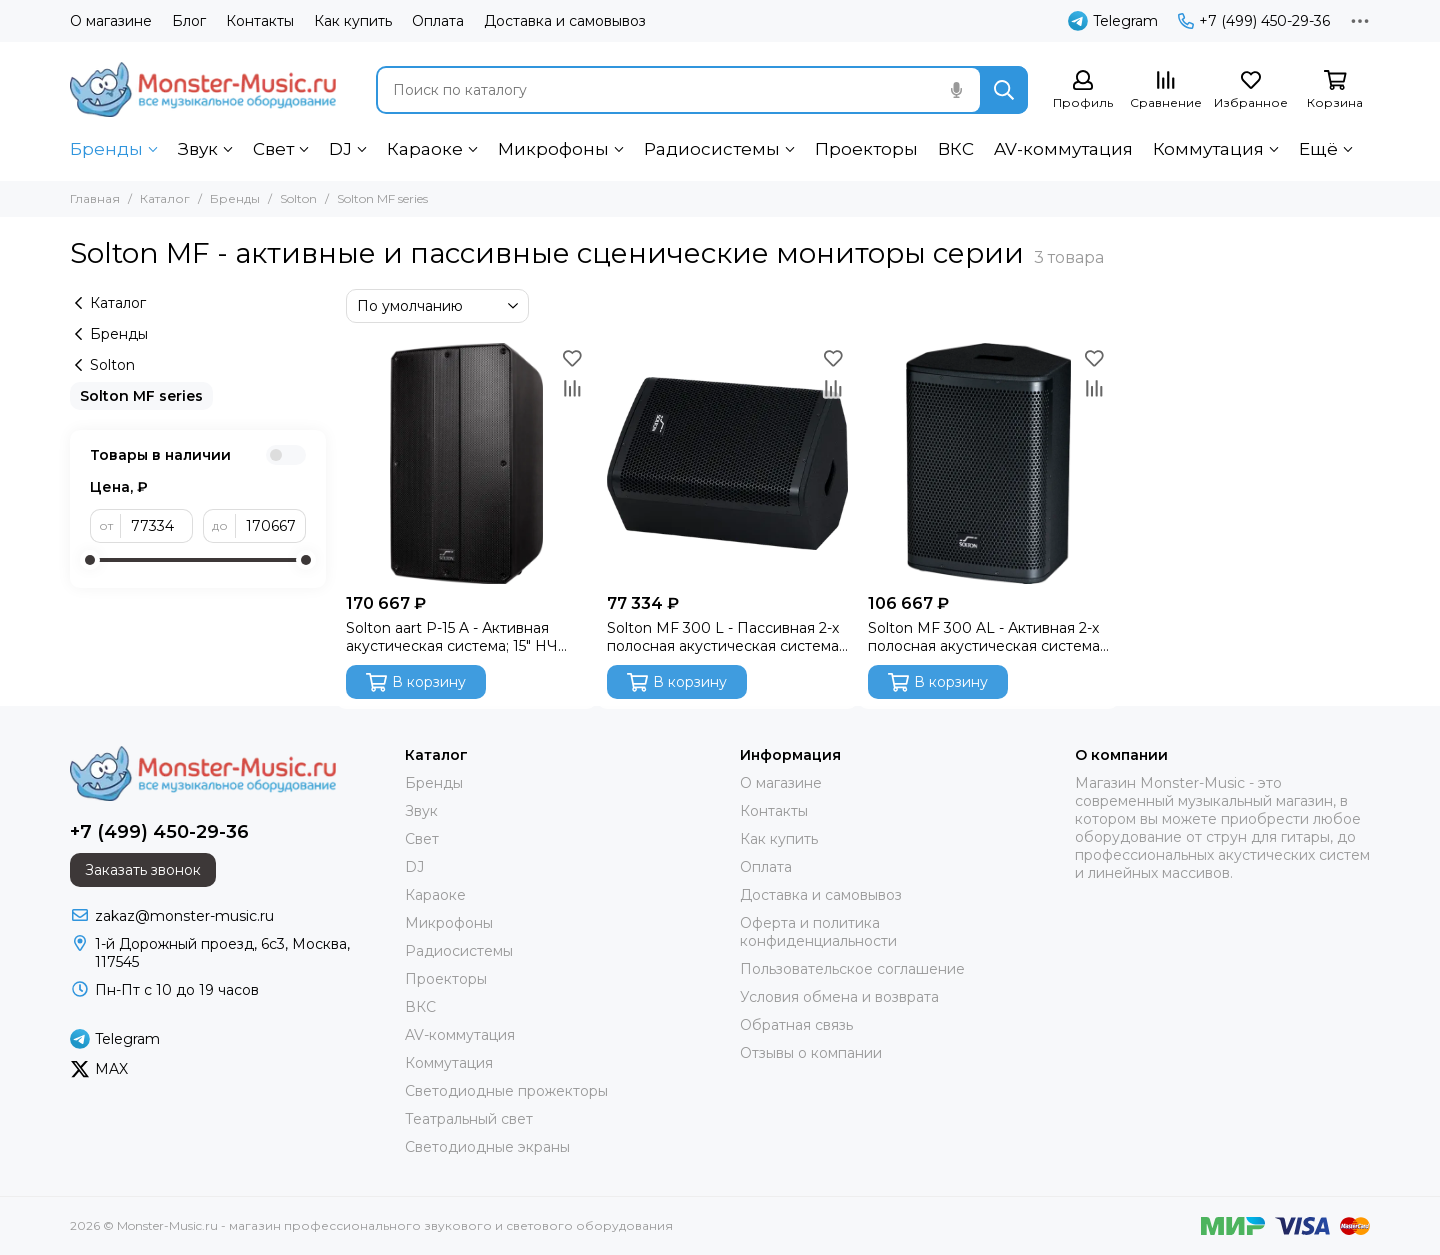  What do you see at coordinates (727, 637) in the screenshot?
I see `Solton MF 300 L - Пассивная 2-х полосная акустическая система; 12" НЧ / 1,35" VC ВЧ; 300 Вт; 8 Ом;` at bounding box center [727, 637].